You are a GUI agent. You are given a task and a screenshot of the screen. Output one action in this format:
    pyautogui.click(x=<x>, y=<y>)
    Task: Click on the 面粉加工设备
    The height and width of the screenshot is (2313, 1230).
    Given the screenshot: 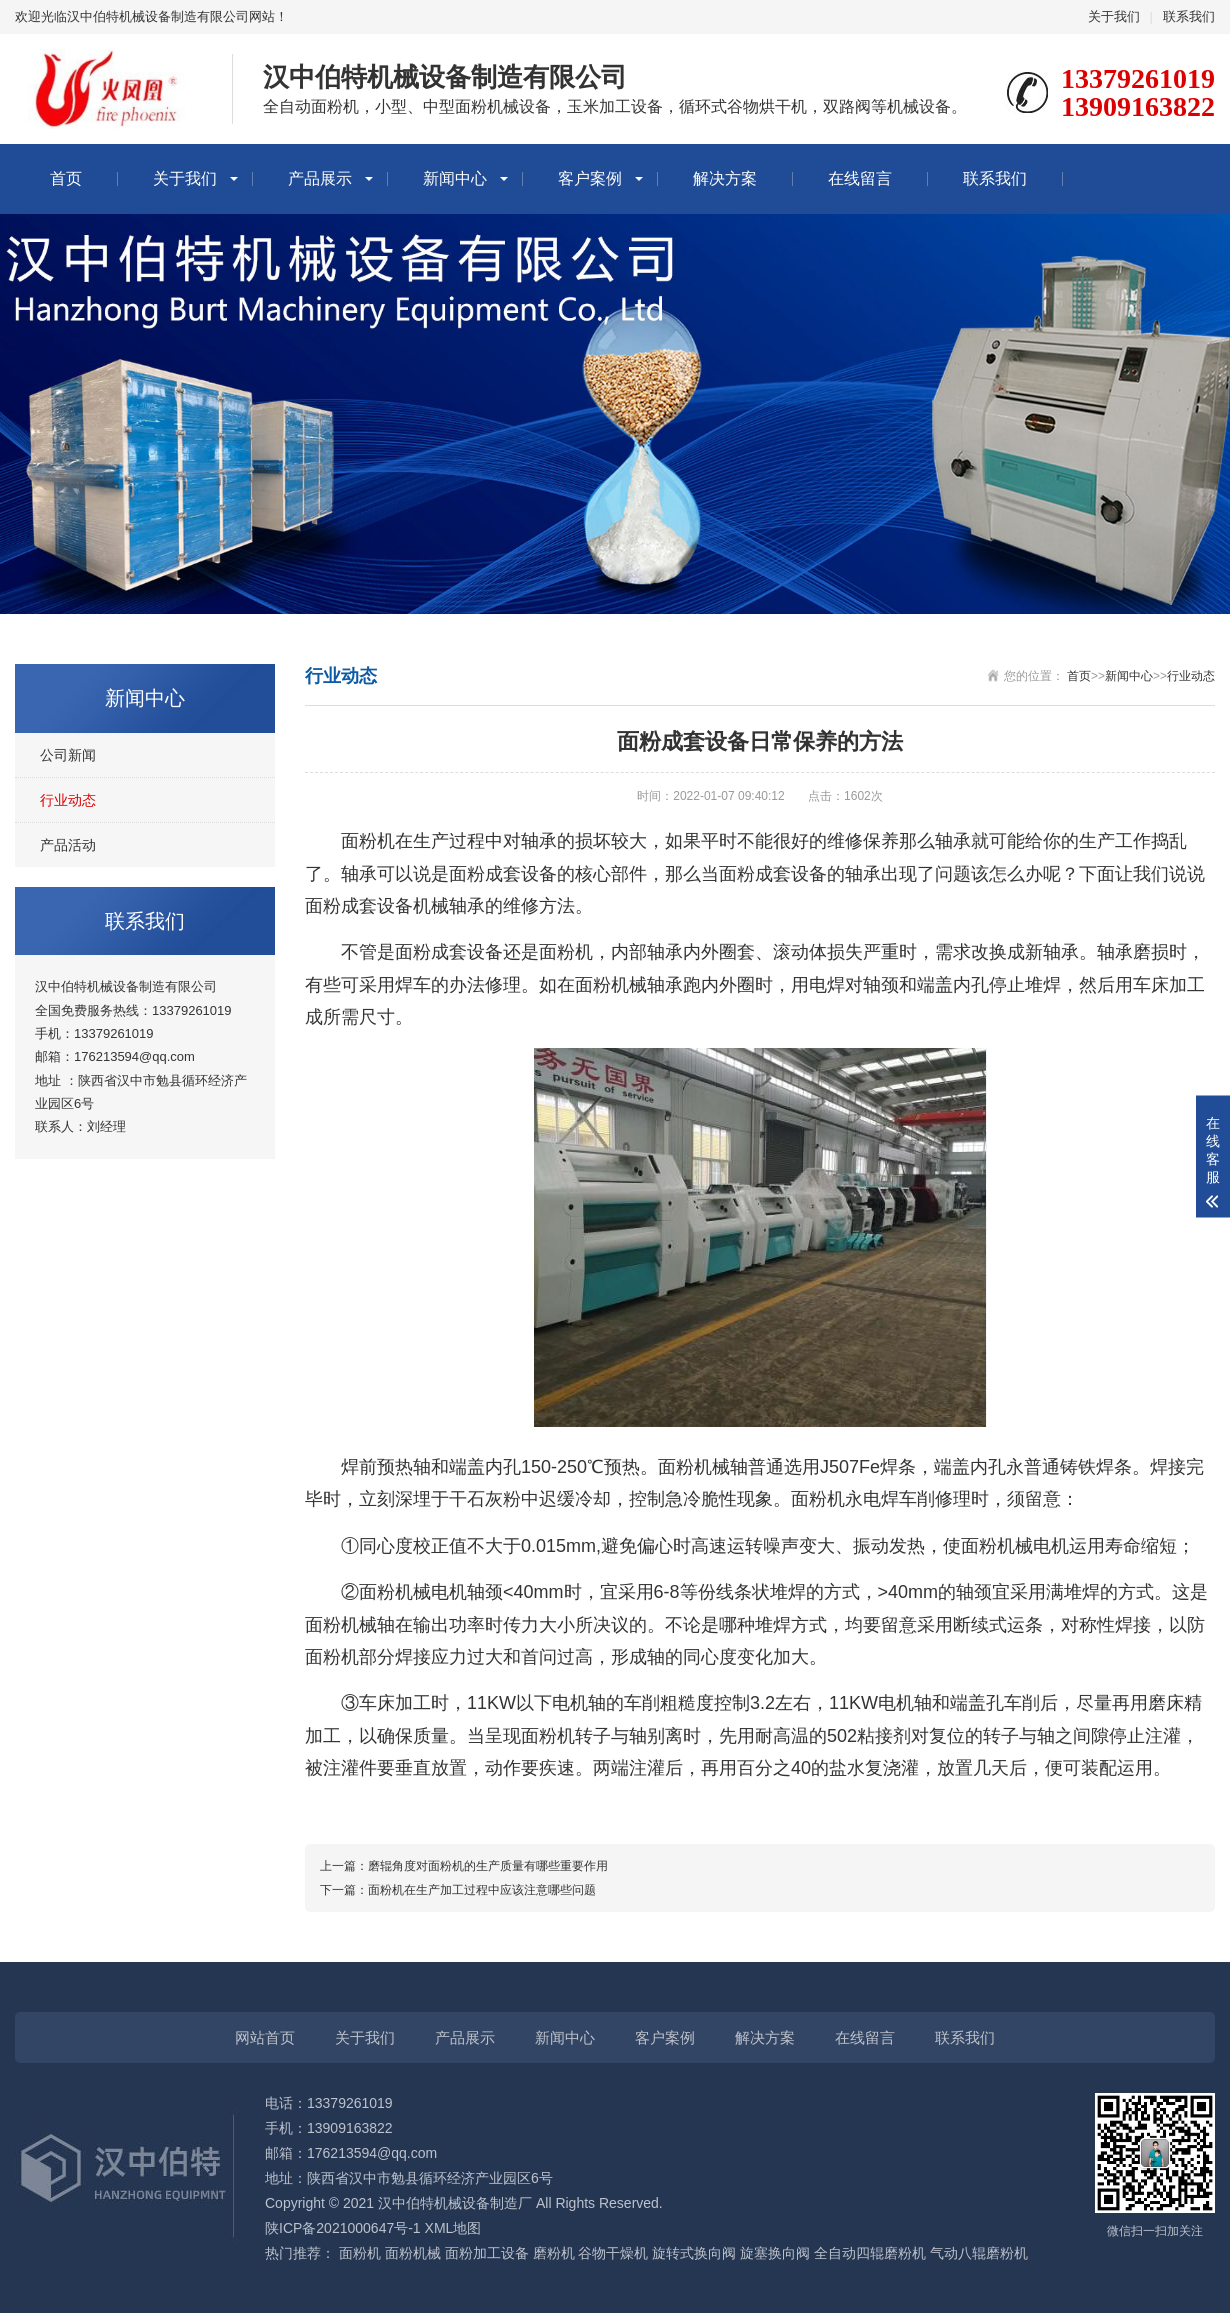 What is the action you would take?
    pyautogui.click(x=487, y=2253)
    